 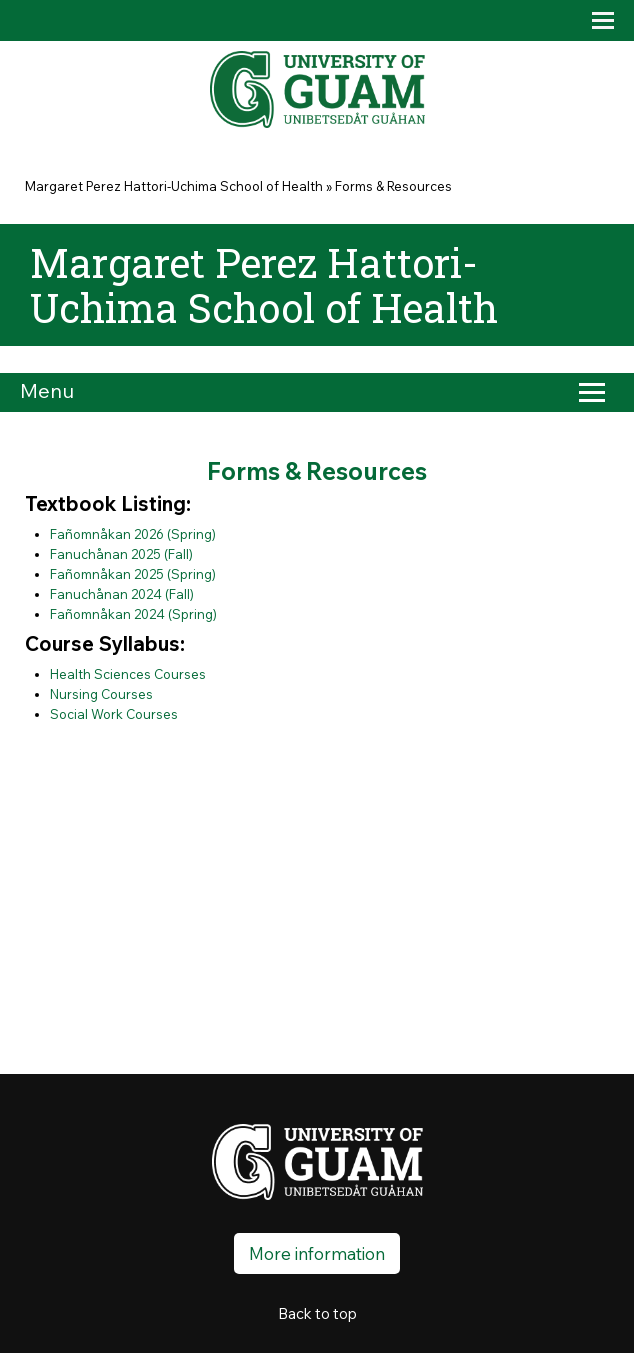 I want to click on Nursing Courses, so click(x=101, y=694).